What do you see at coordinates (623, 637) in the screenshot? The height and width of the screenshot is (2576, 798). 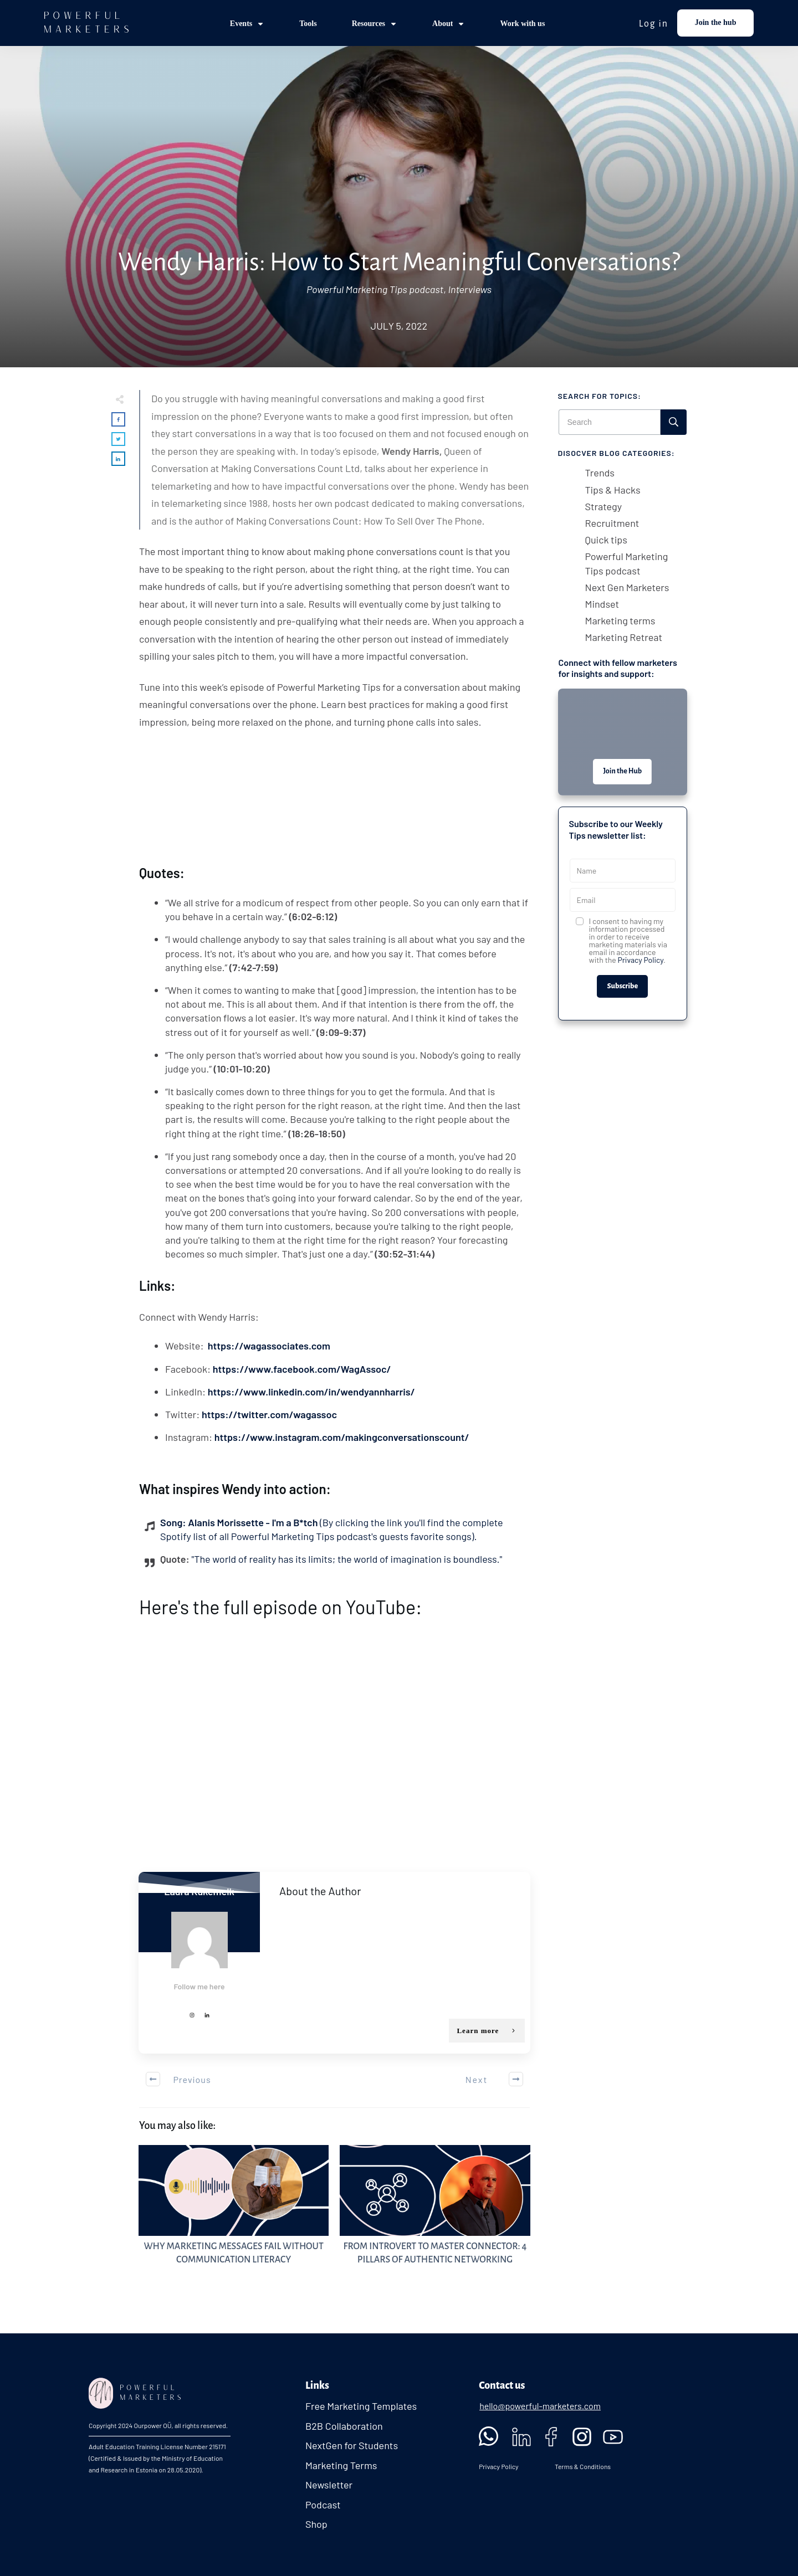 I see `Marketing Retreat` at bounding box center [623, 637].